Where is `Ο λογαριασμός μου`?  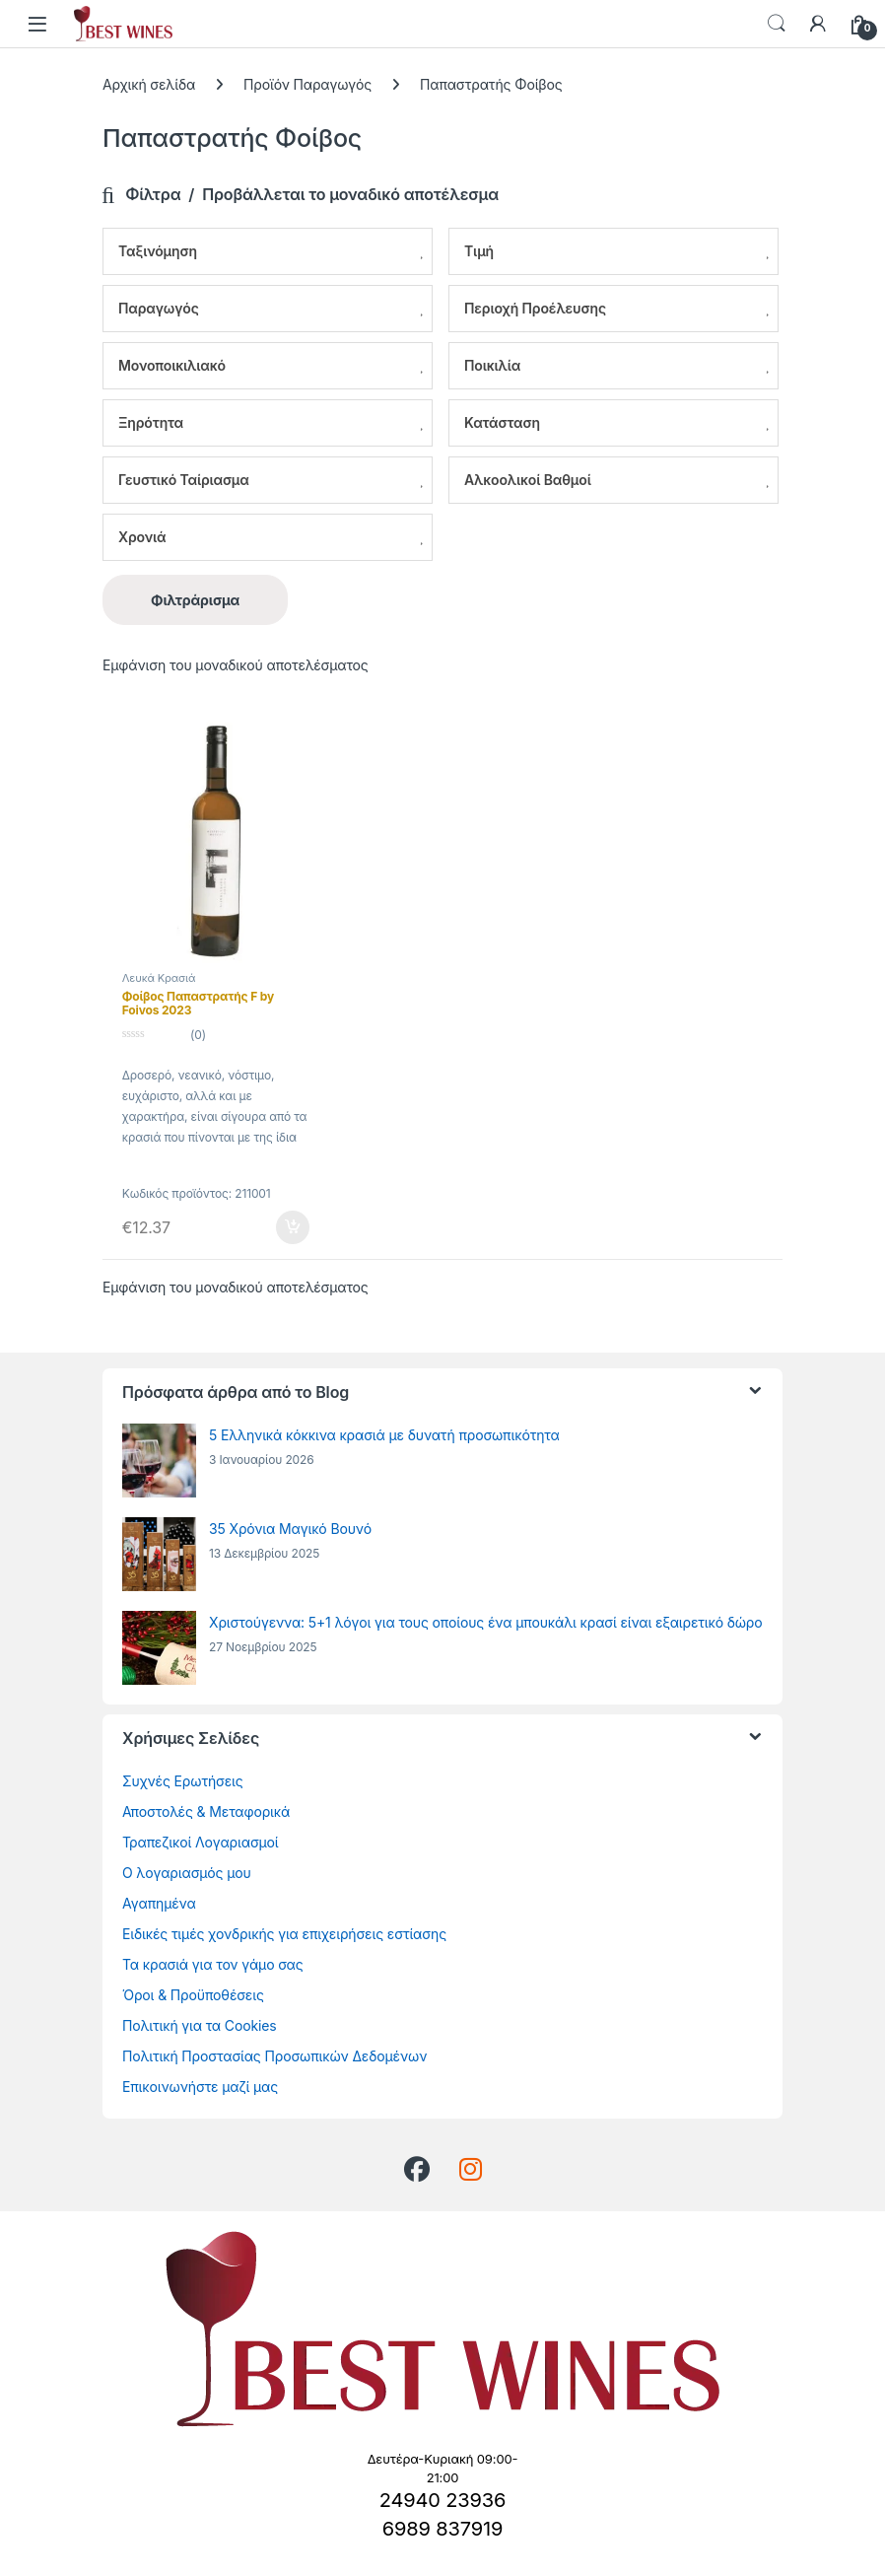 Ο λογαριασμός μου is located at coordinates (186, 1872).